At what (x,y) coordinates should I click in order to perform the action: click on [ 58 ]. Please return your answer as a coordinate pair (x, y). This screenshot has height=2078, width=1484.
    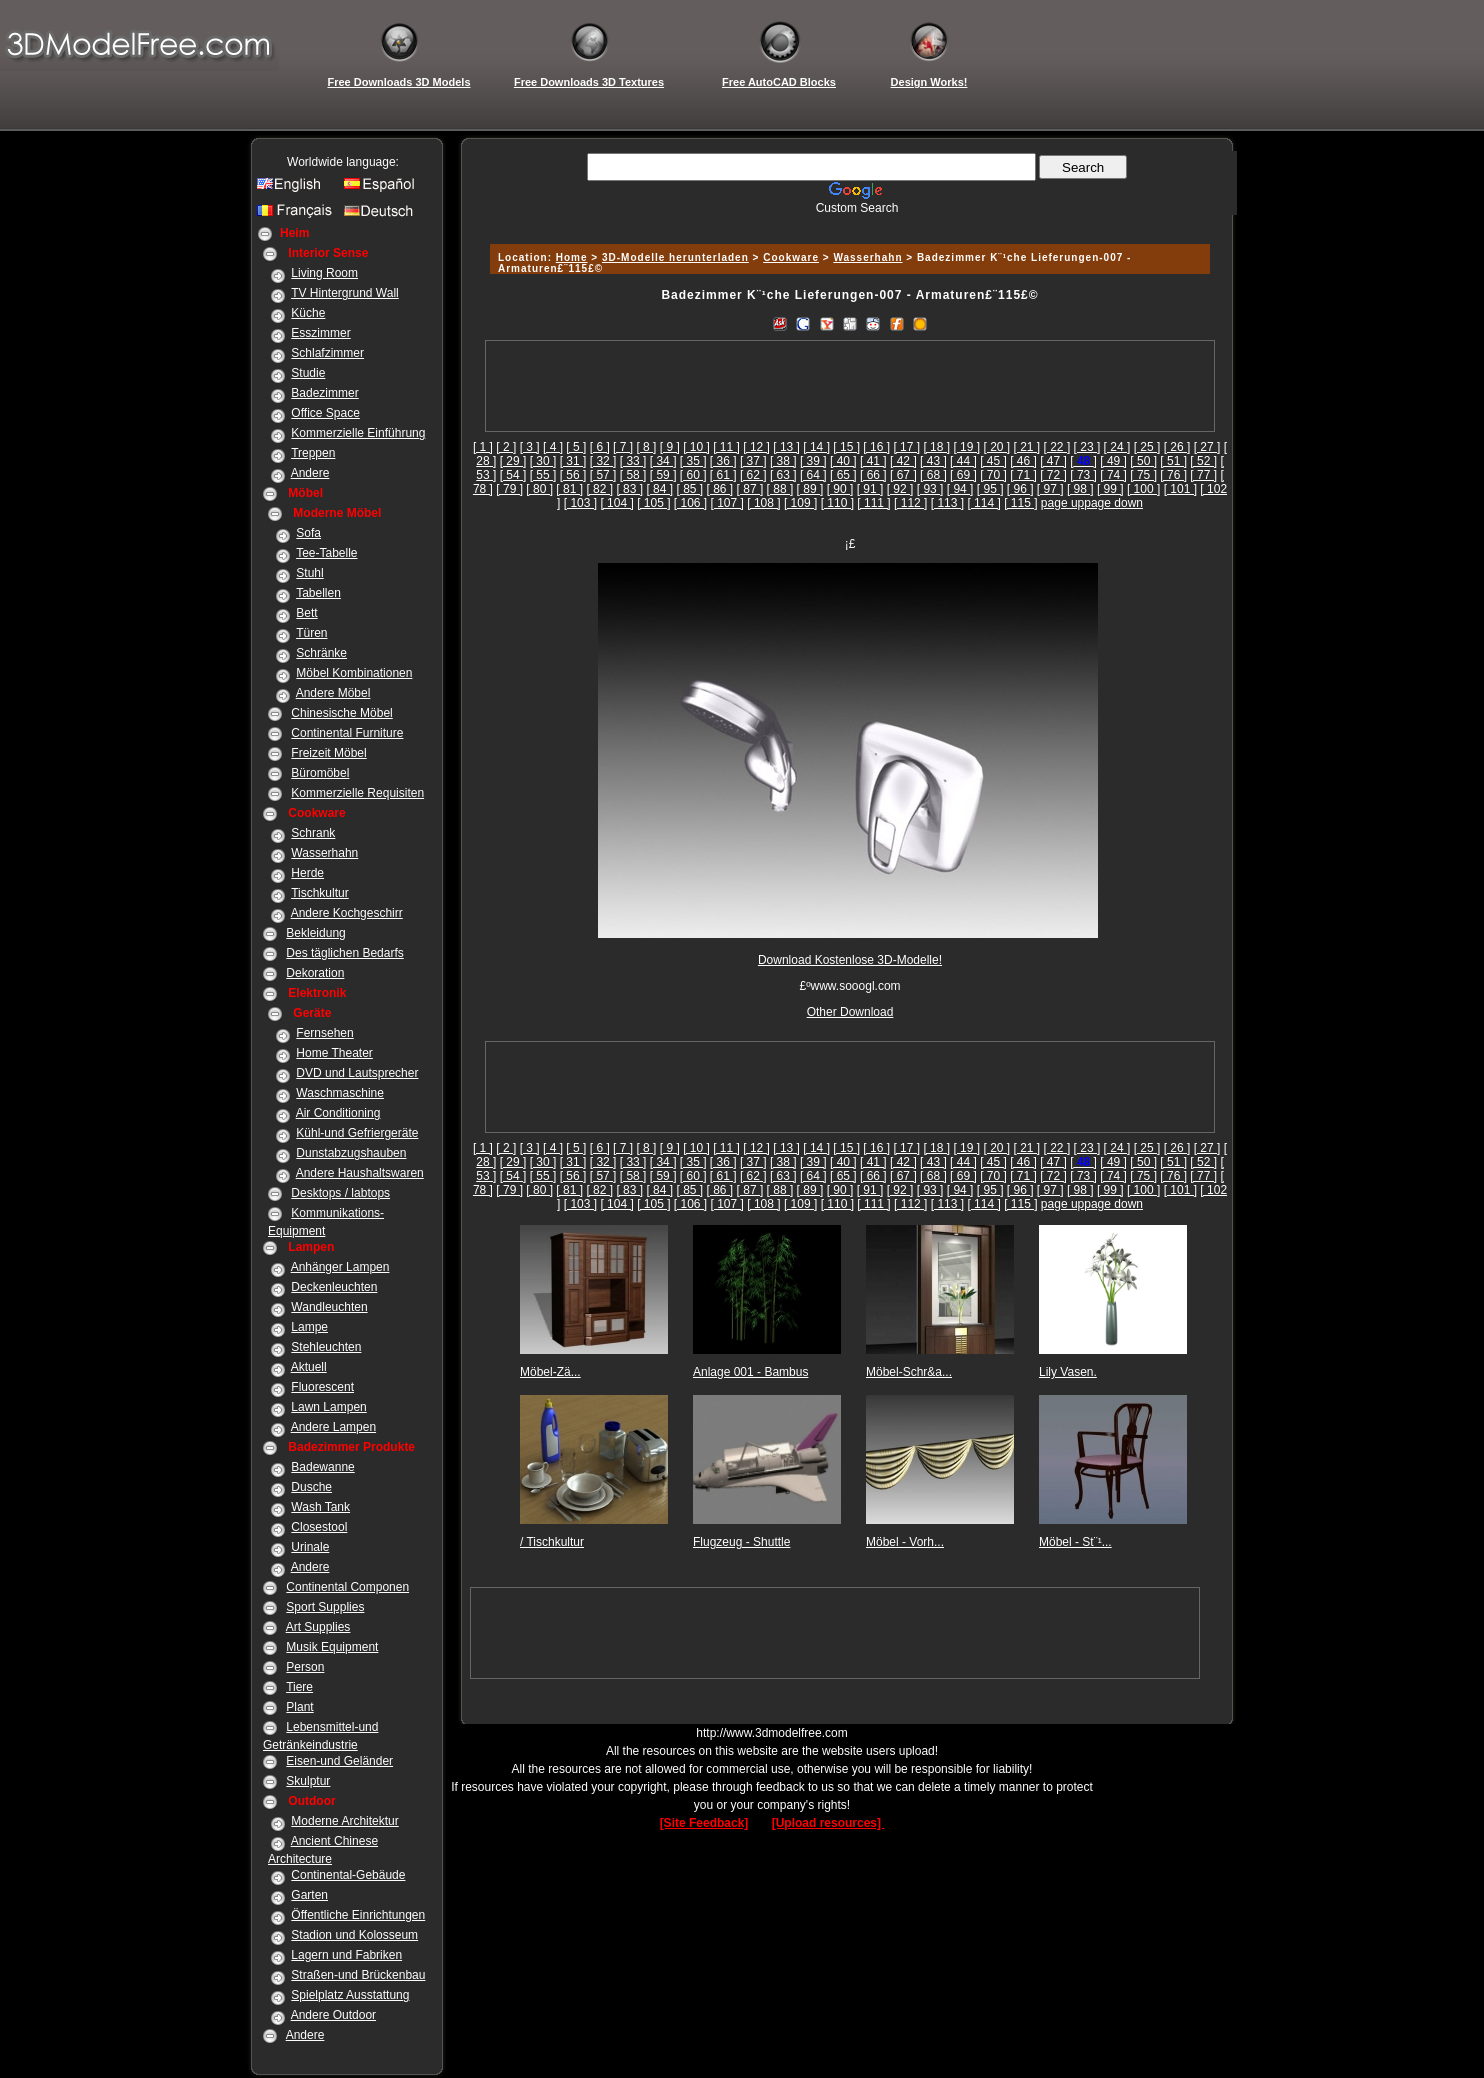
    Looking at the image, I should click on (633, 475).